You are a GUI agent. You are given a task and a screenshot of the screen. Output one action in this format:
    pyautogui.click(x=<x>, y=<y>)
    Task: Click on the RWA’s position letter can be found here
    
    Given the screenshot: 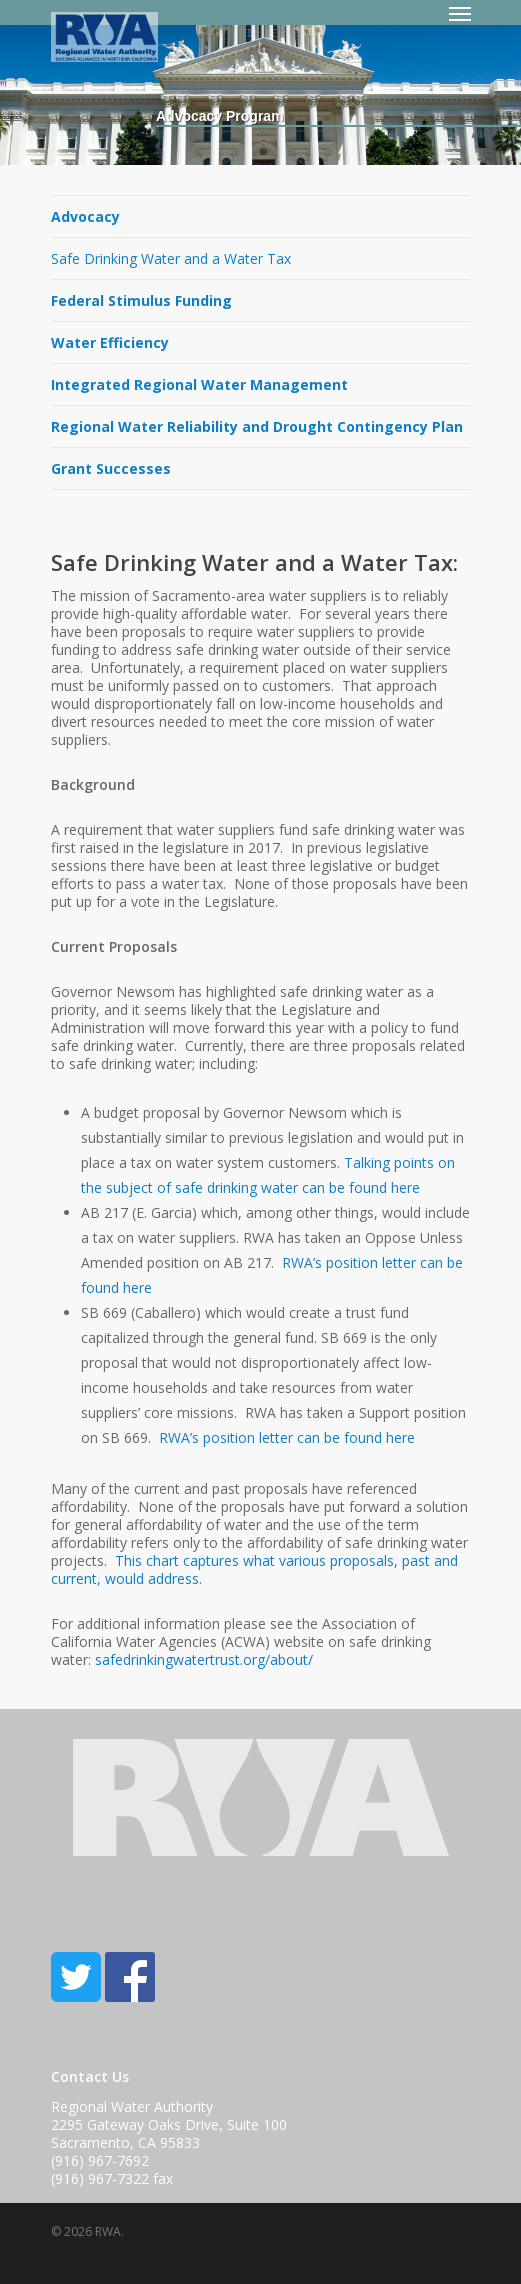 What is the action you would take?
    pyautogui.click(x=287, y=1437)
    